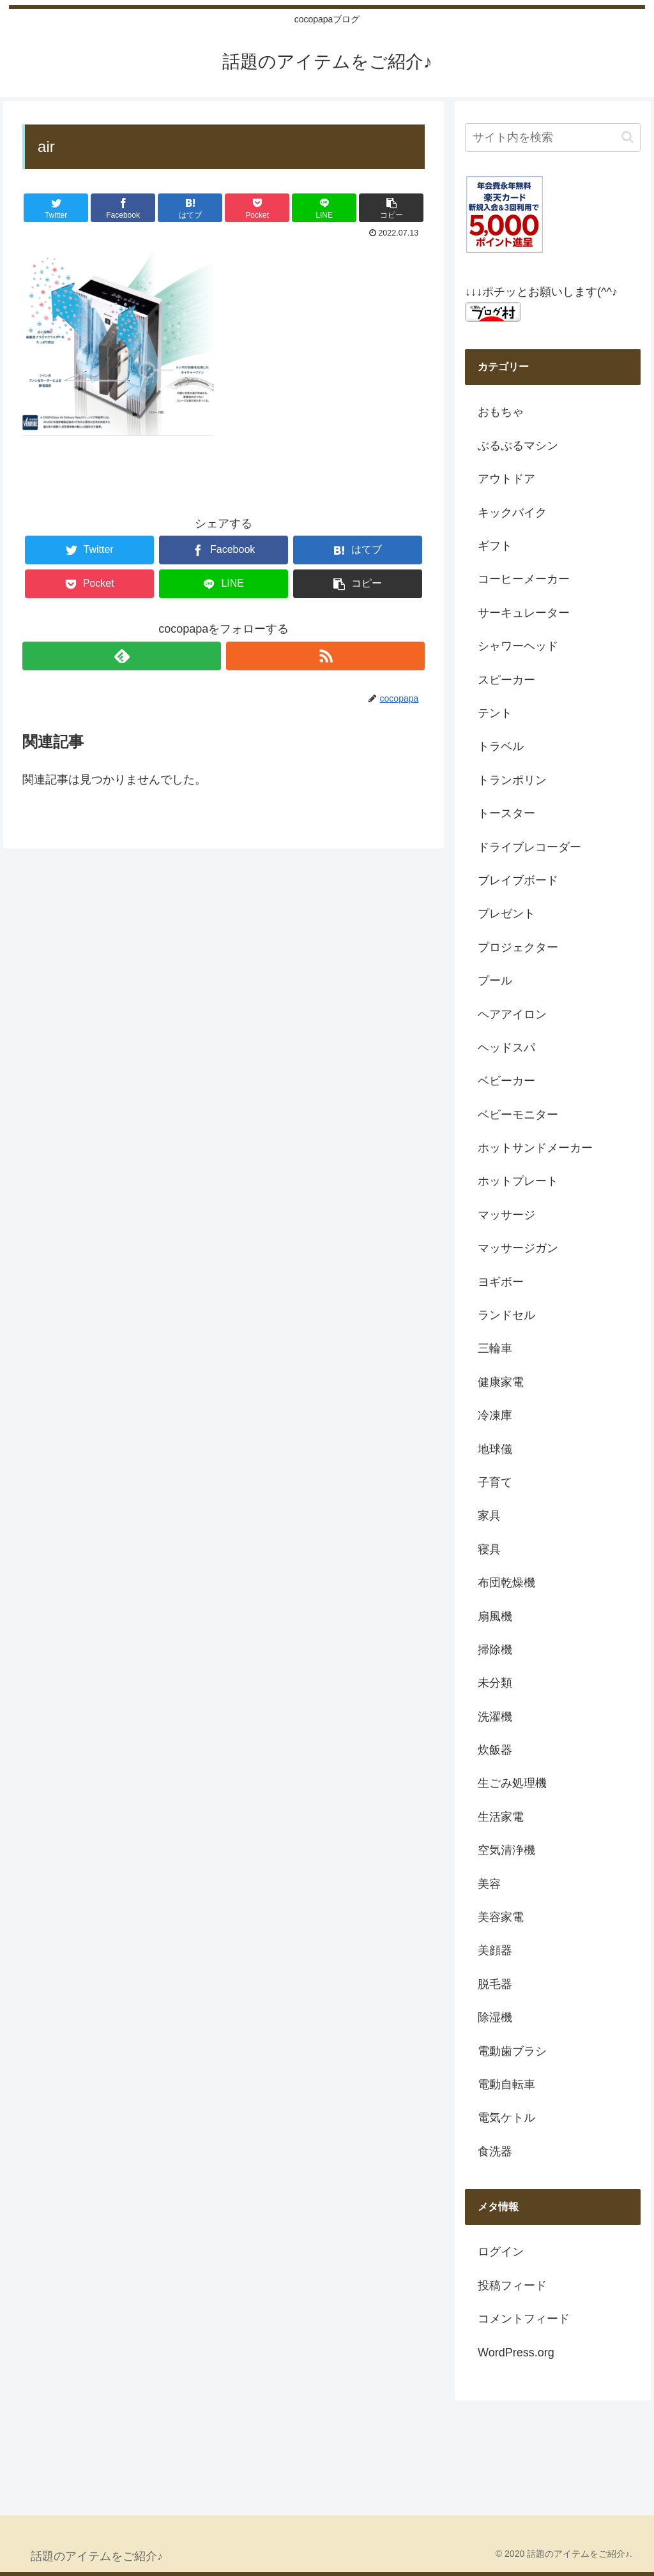  What do you see at coordinates (627, 137) in the screenshot?
I see `[button]` at bounding box center [627, 137].